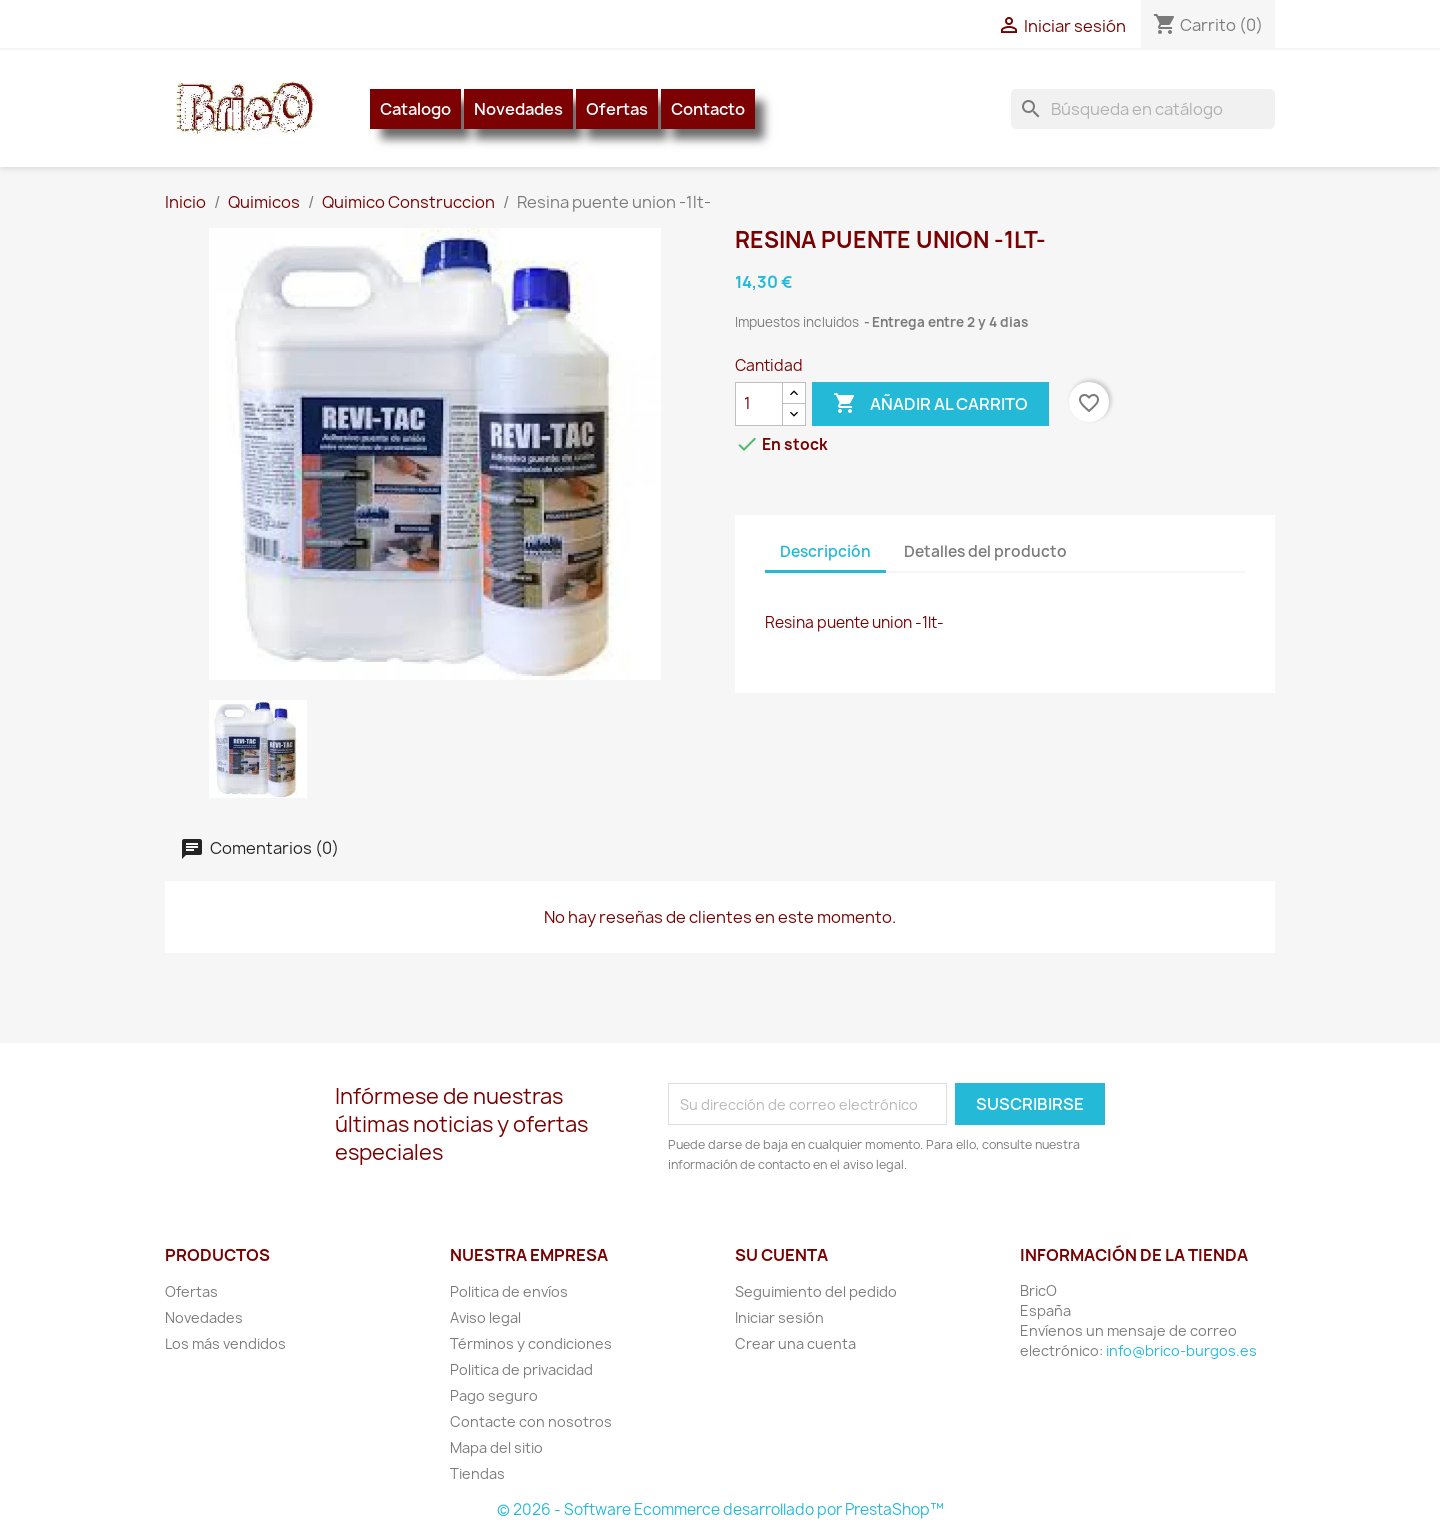 The image size is (1440, 1536). What do you see at coordinates (930, 404) in the screenshot?
I see `Añadir al carrito` at bounding box center [930, 404].